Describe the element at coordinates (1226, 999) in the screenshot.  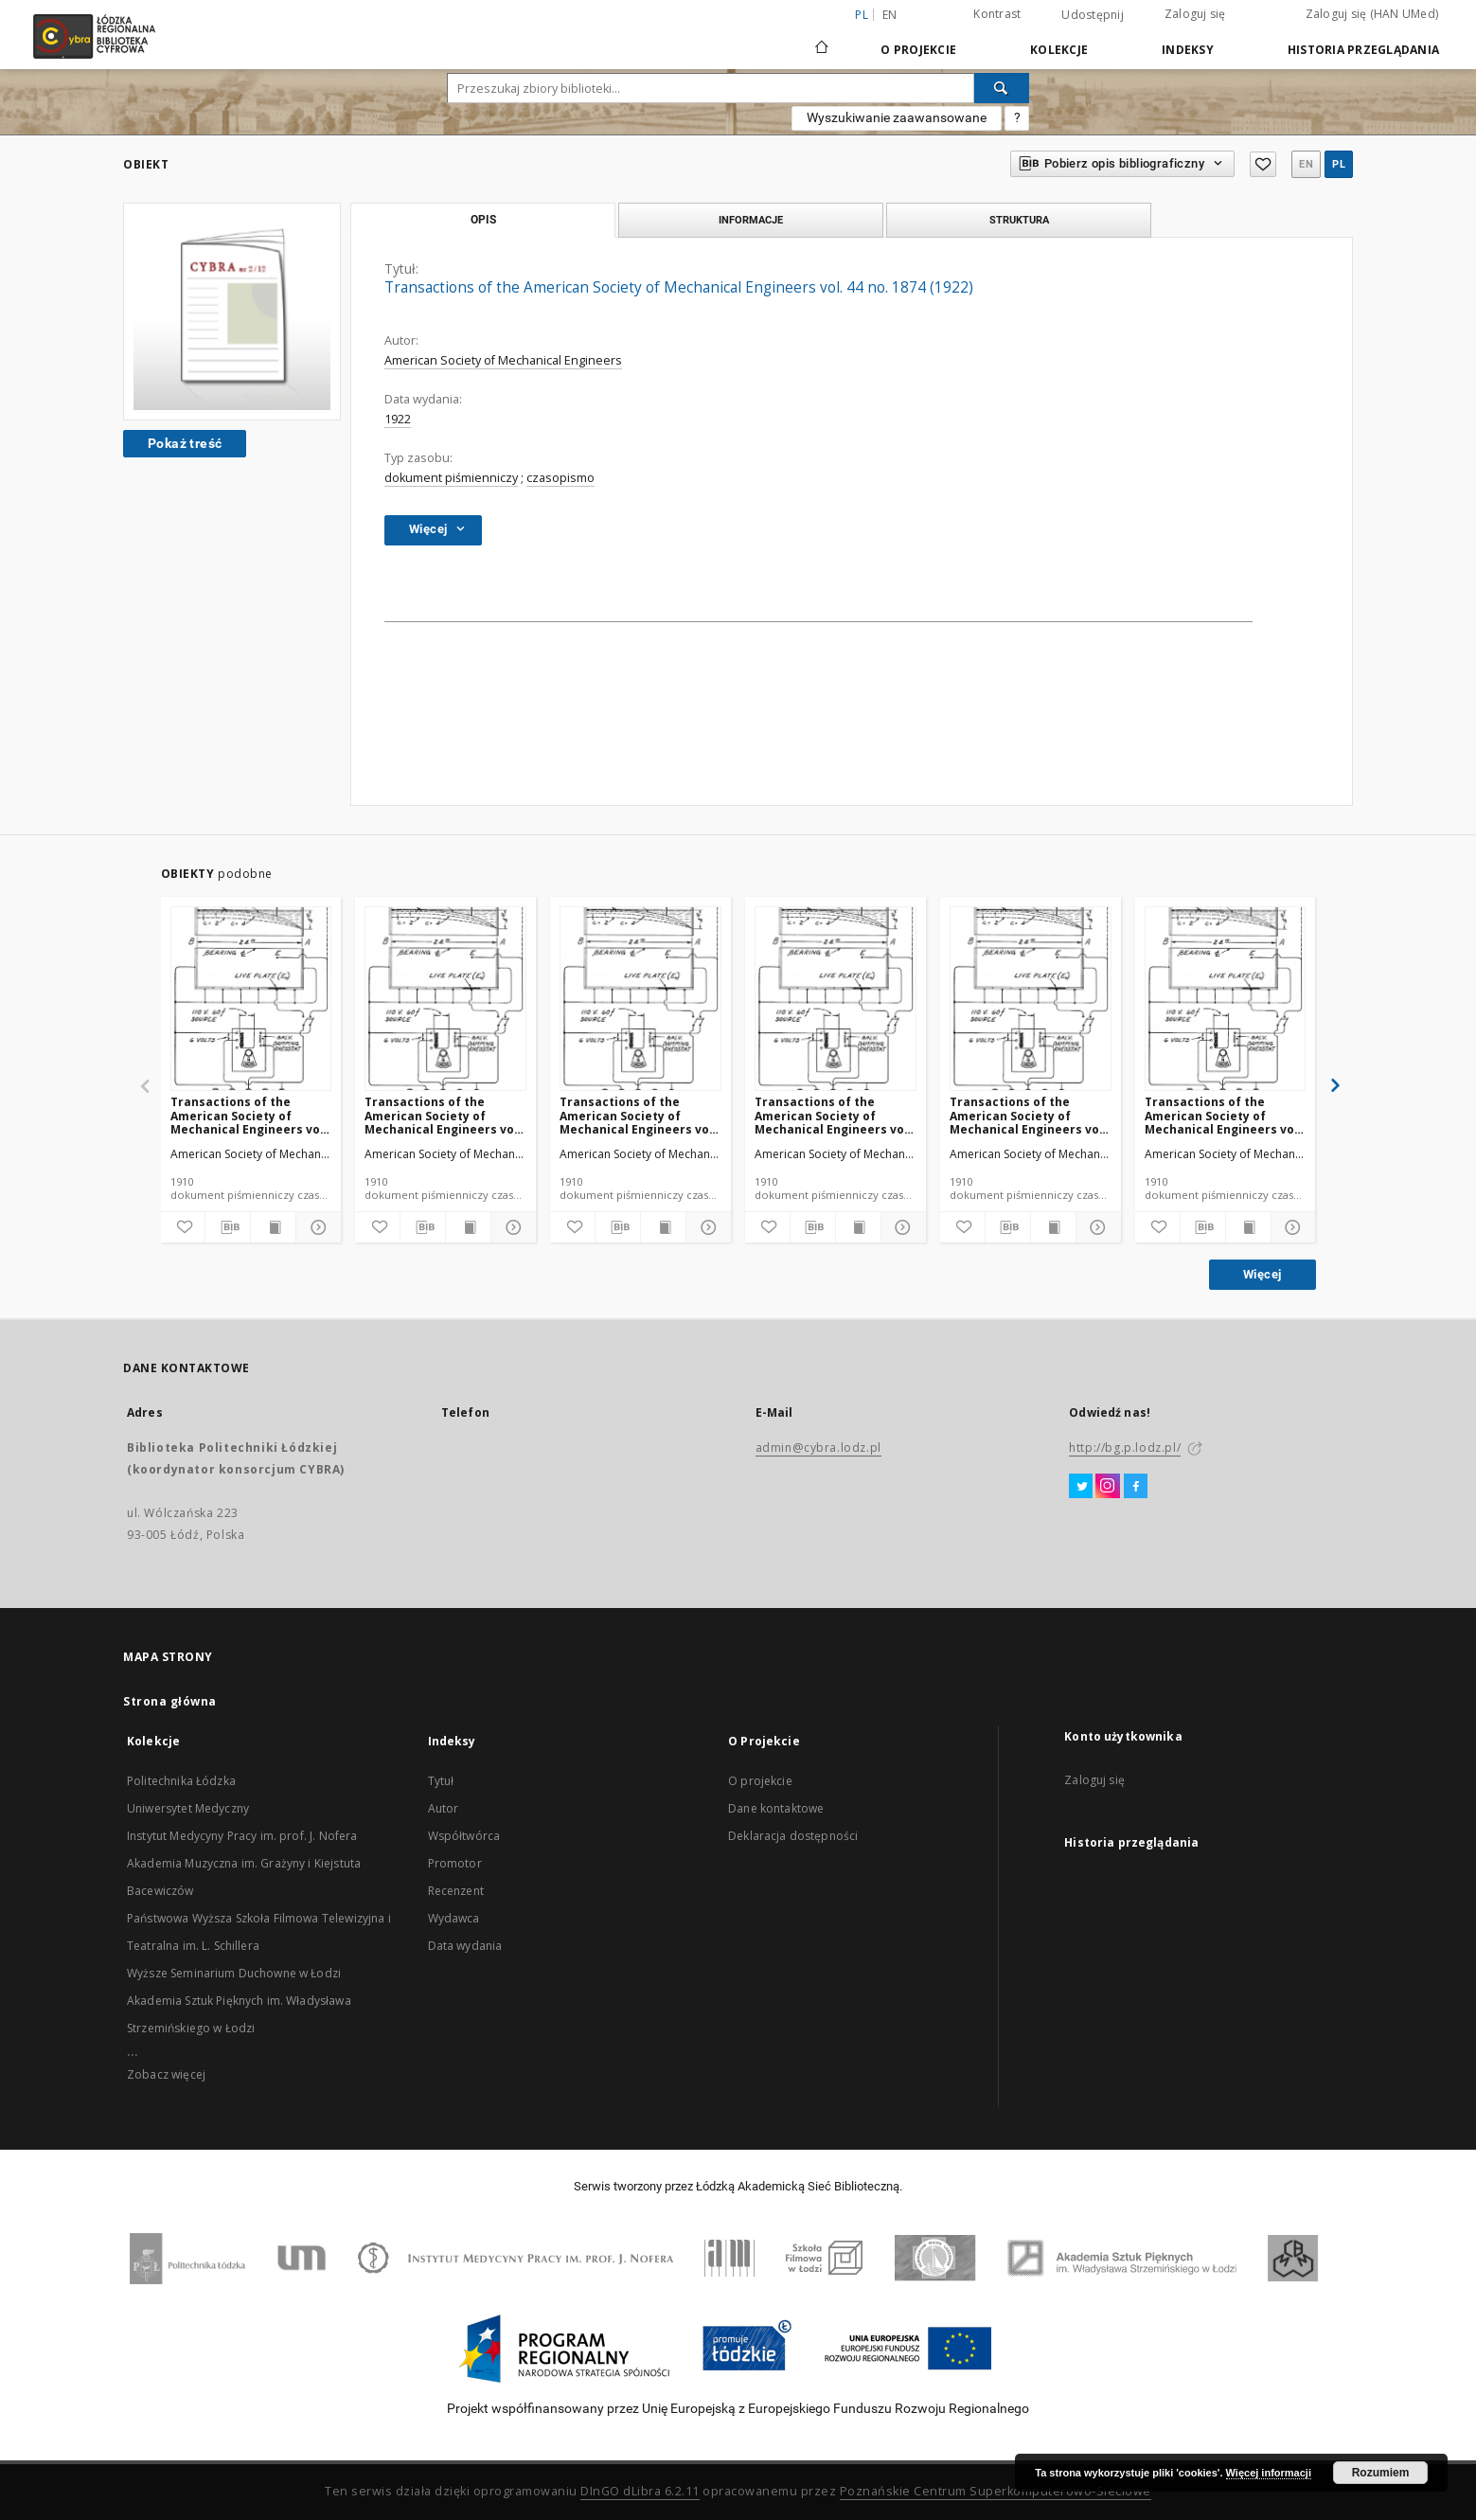
I see `[Transactions of the American Society of Mechanical Engineers vol. 32 no. 1296 (1910)]` at that location.